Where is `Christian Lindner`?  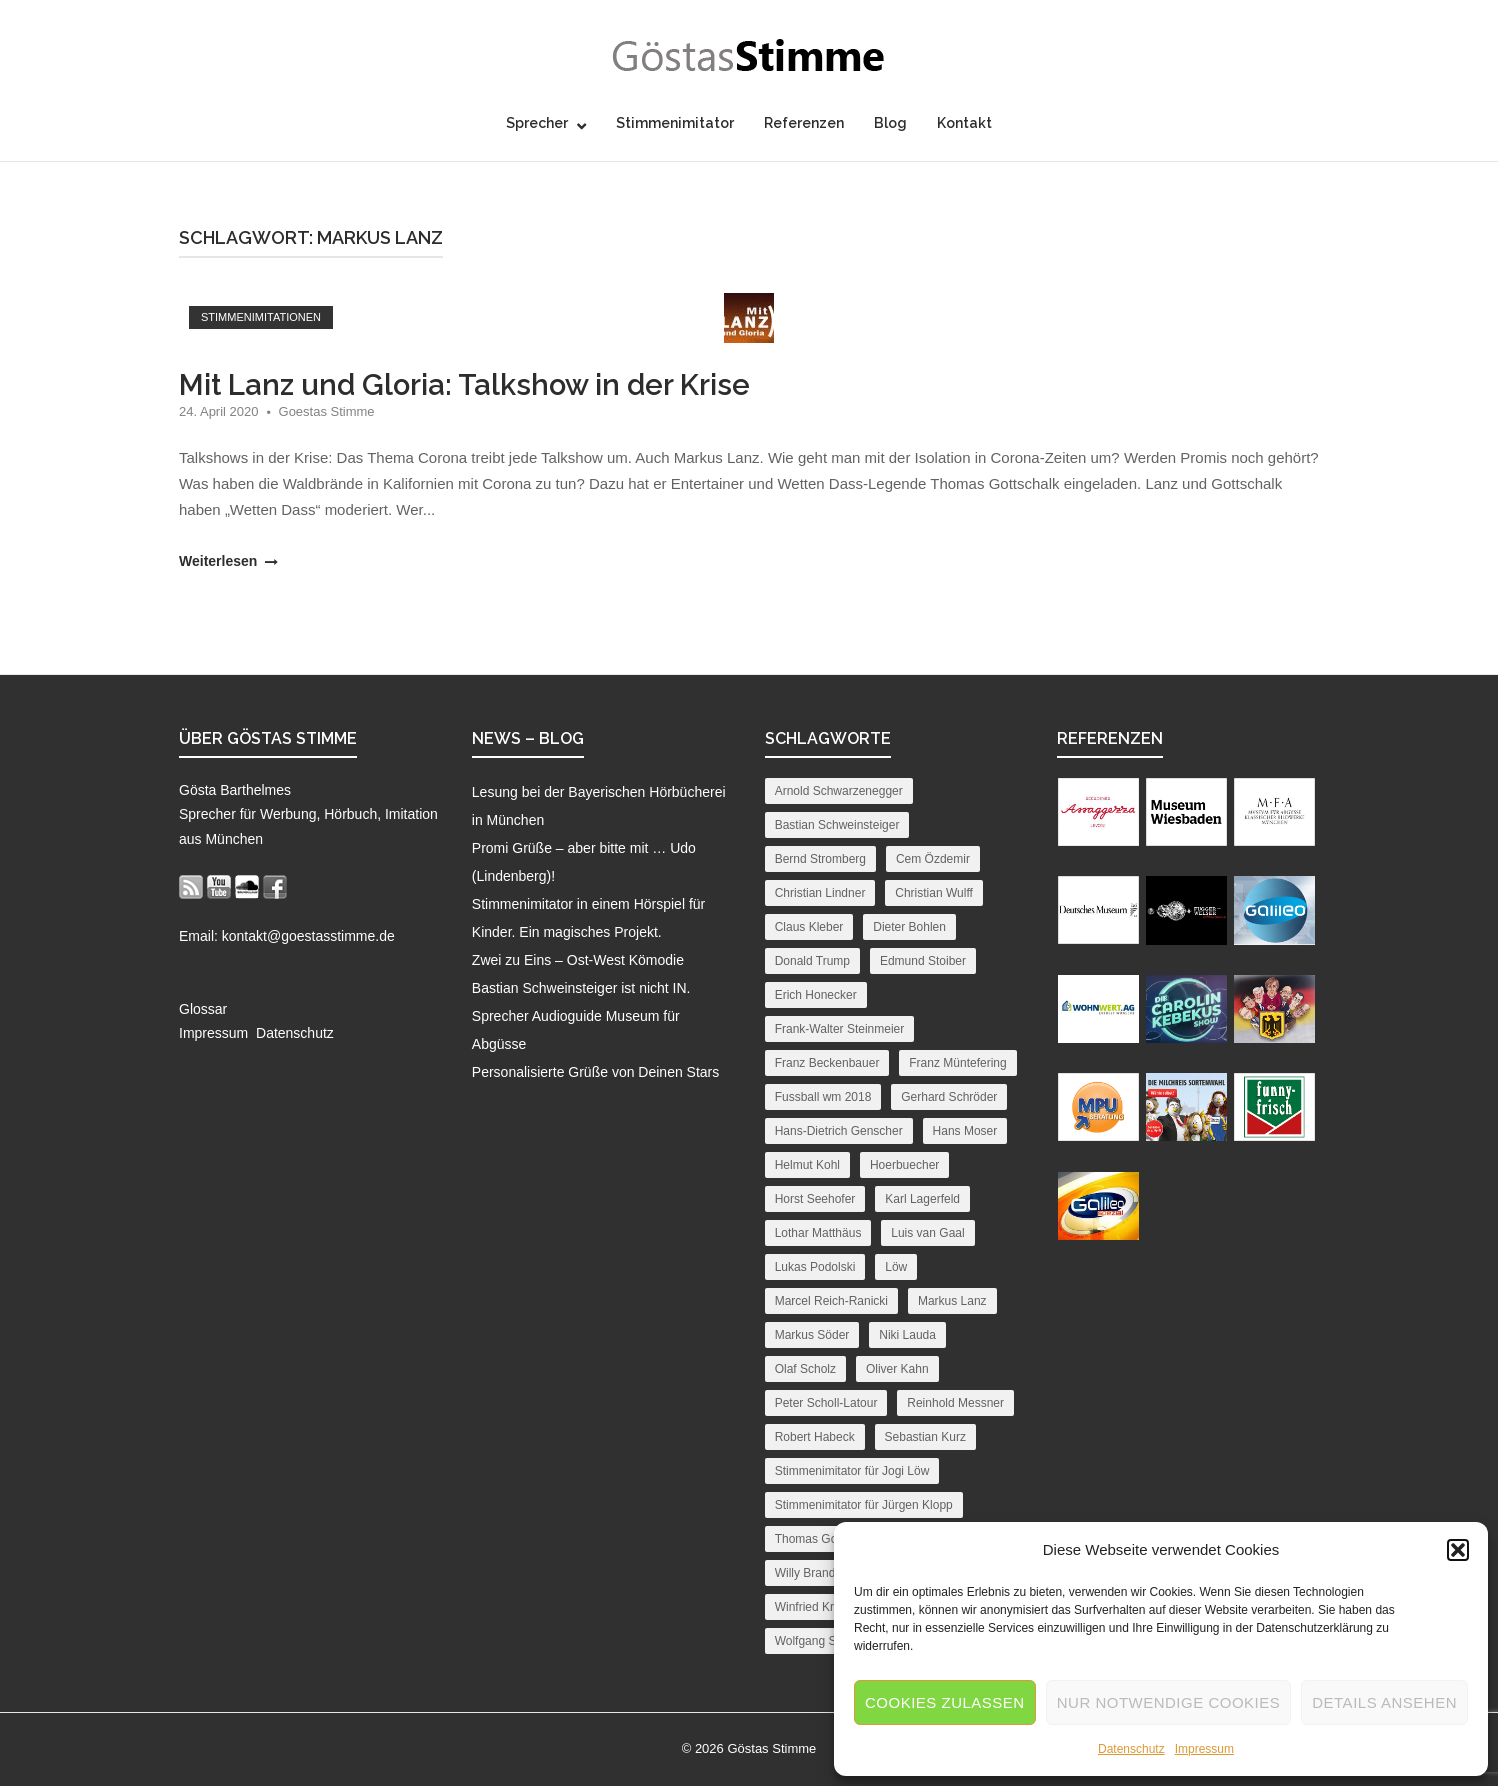
Christian Lindner is located at coordinates (820, 893).